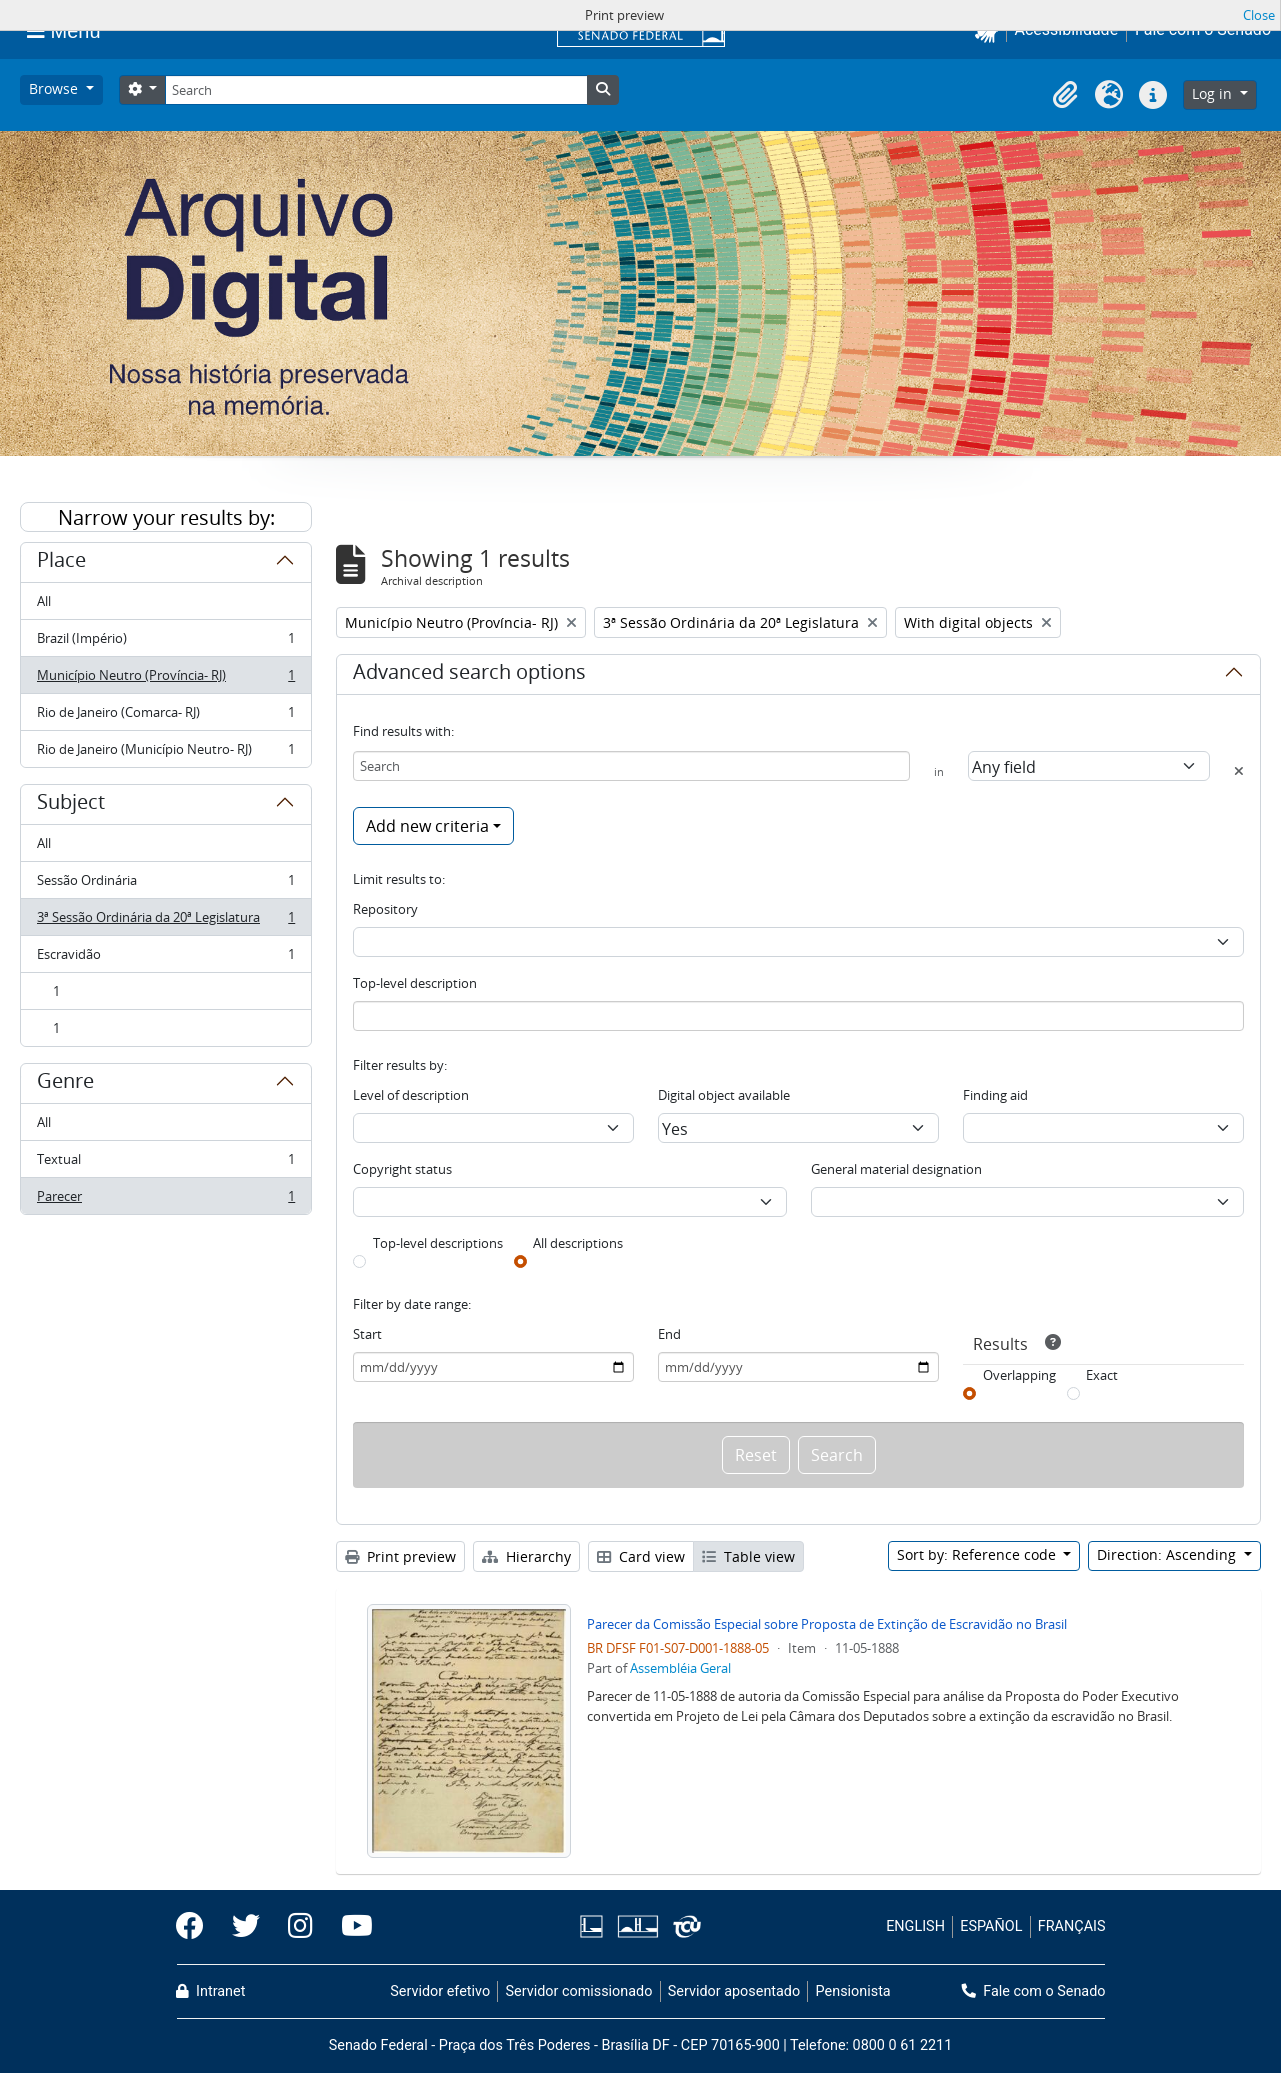 The image size is (1281, 2073). I want to click on General material designation, so click(896, 1169).